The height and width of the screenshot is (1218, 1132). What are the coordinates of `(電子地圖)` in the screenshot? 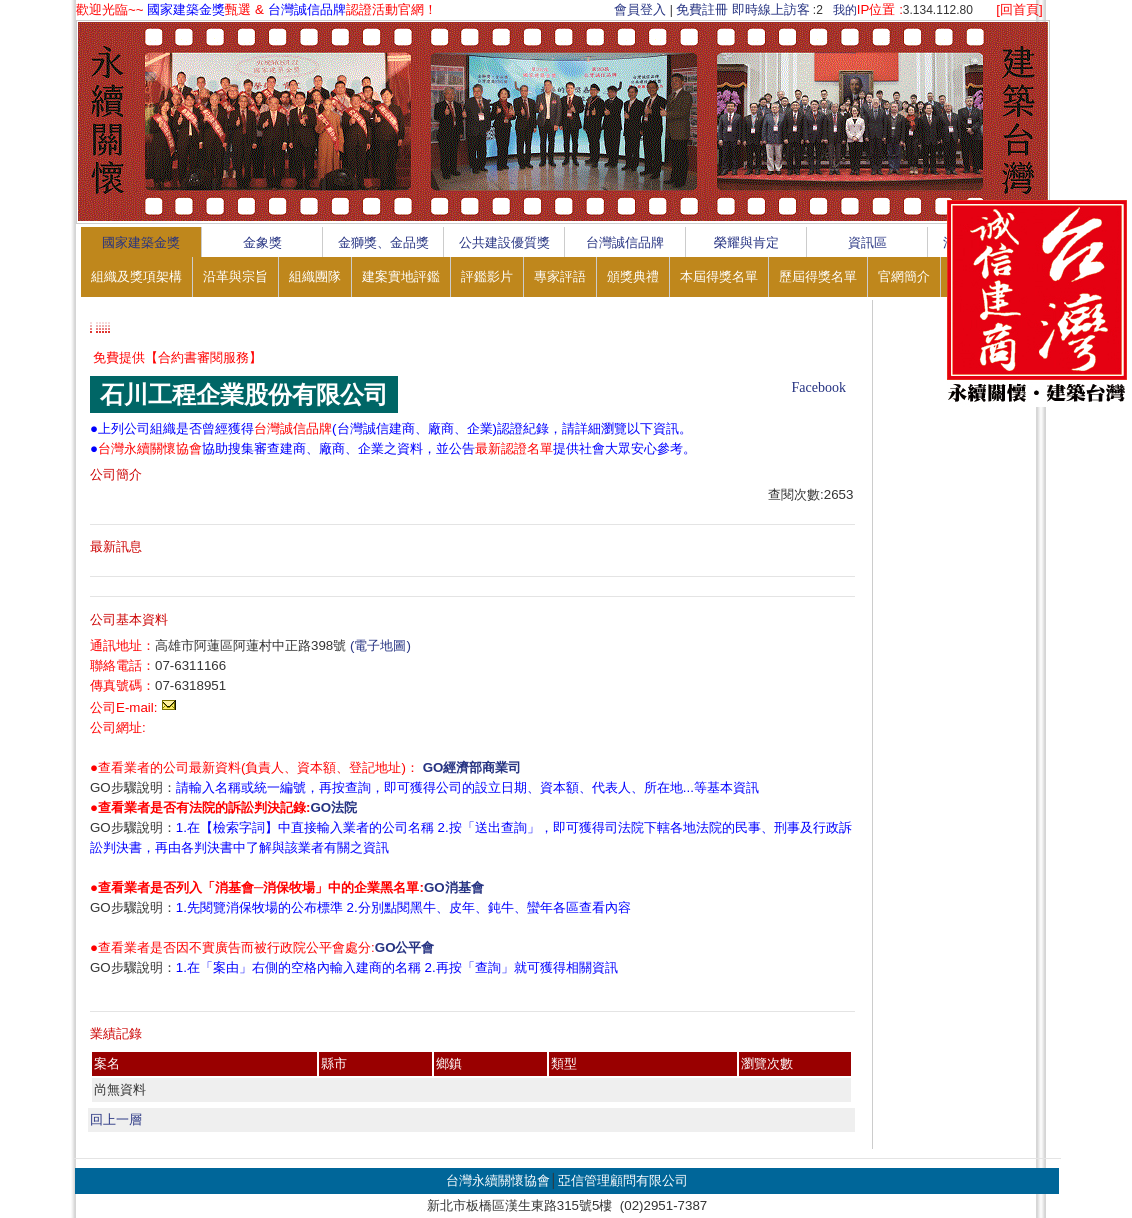 It's located at (380, 645).